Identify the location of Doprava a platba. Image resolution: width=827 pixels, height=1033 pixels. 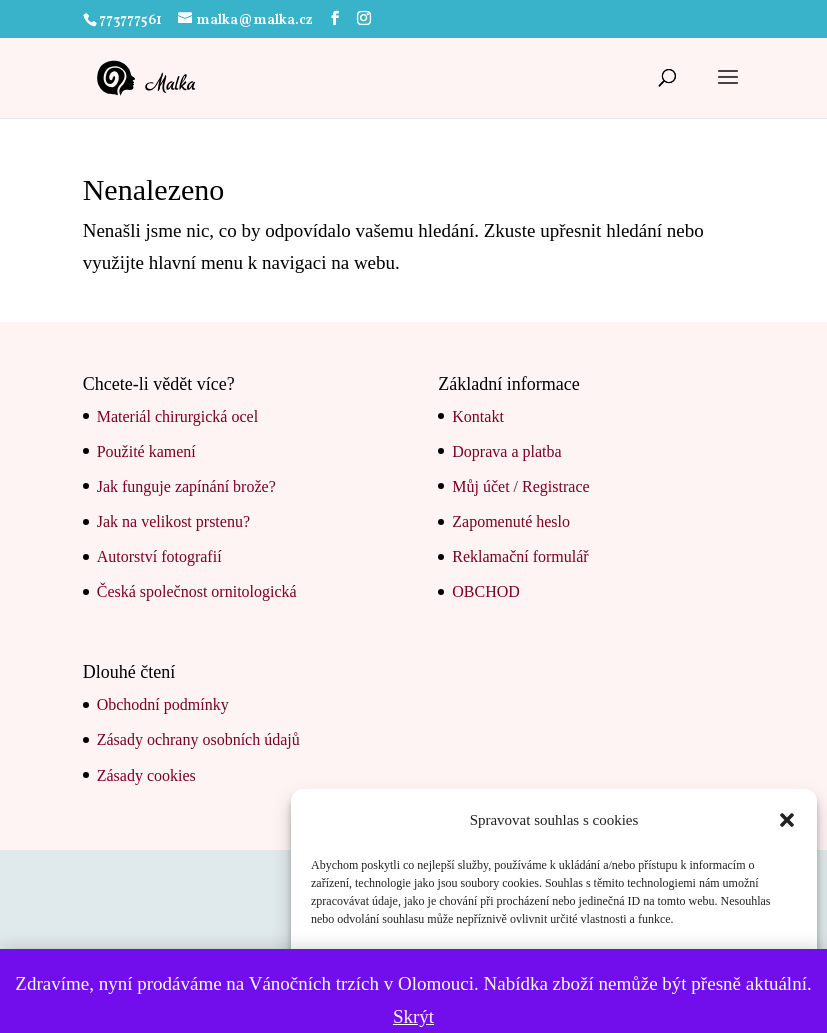
(506, 451).